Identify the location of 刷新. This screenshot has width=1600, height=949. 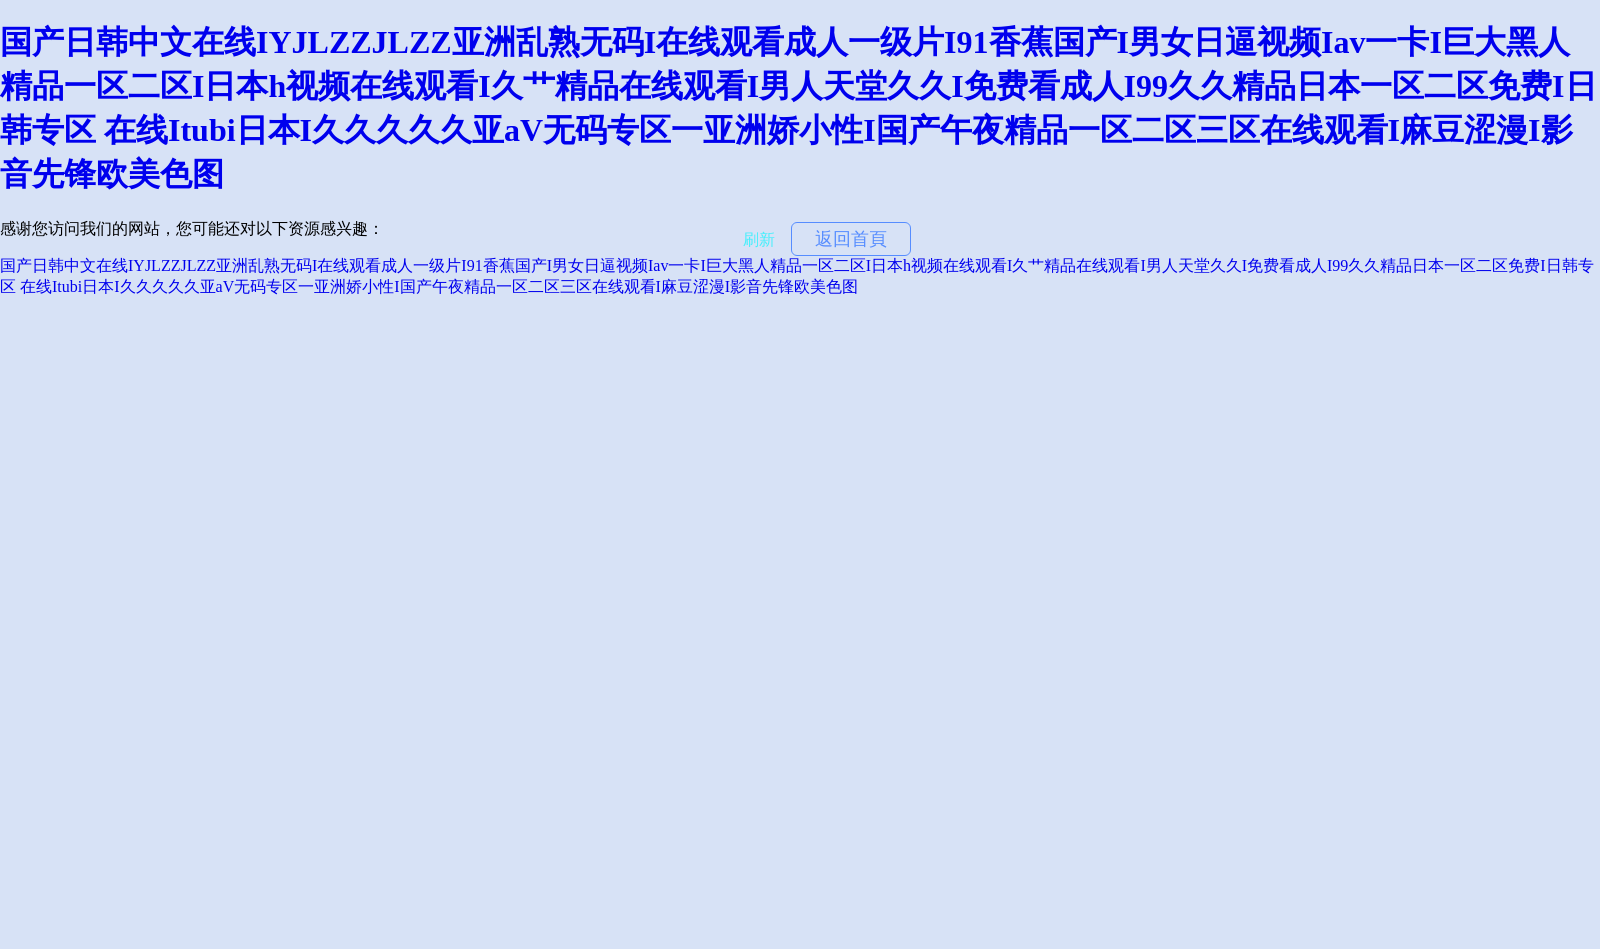
(759, 239).